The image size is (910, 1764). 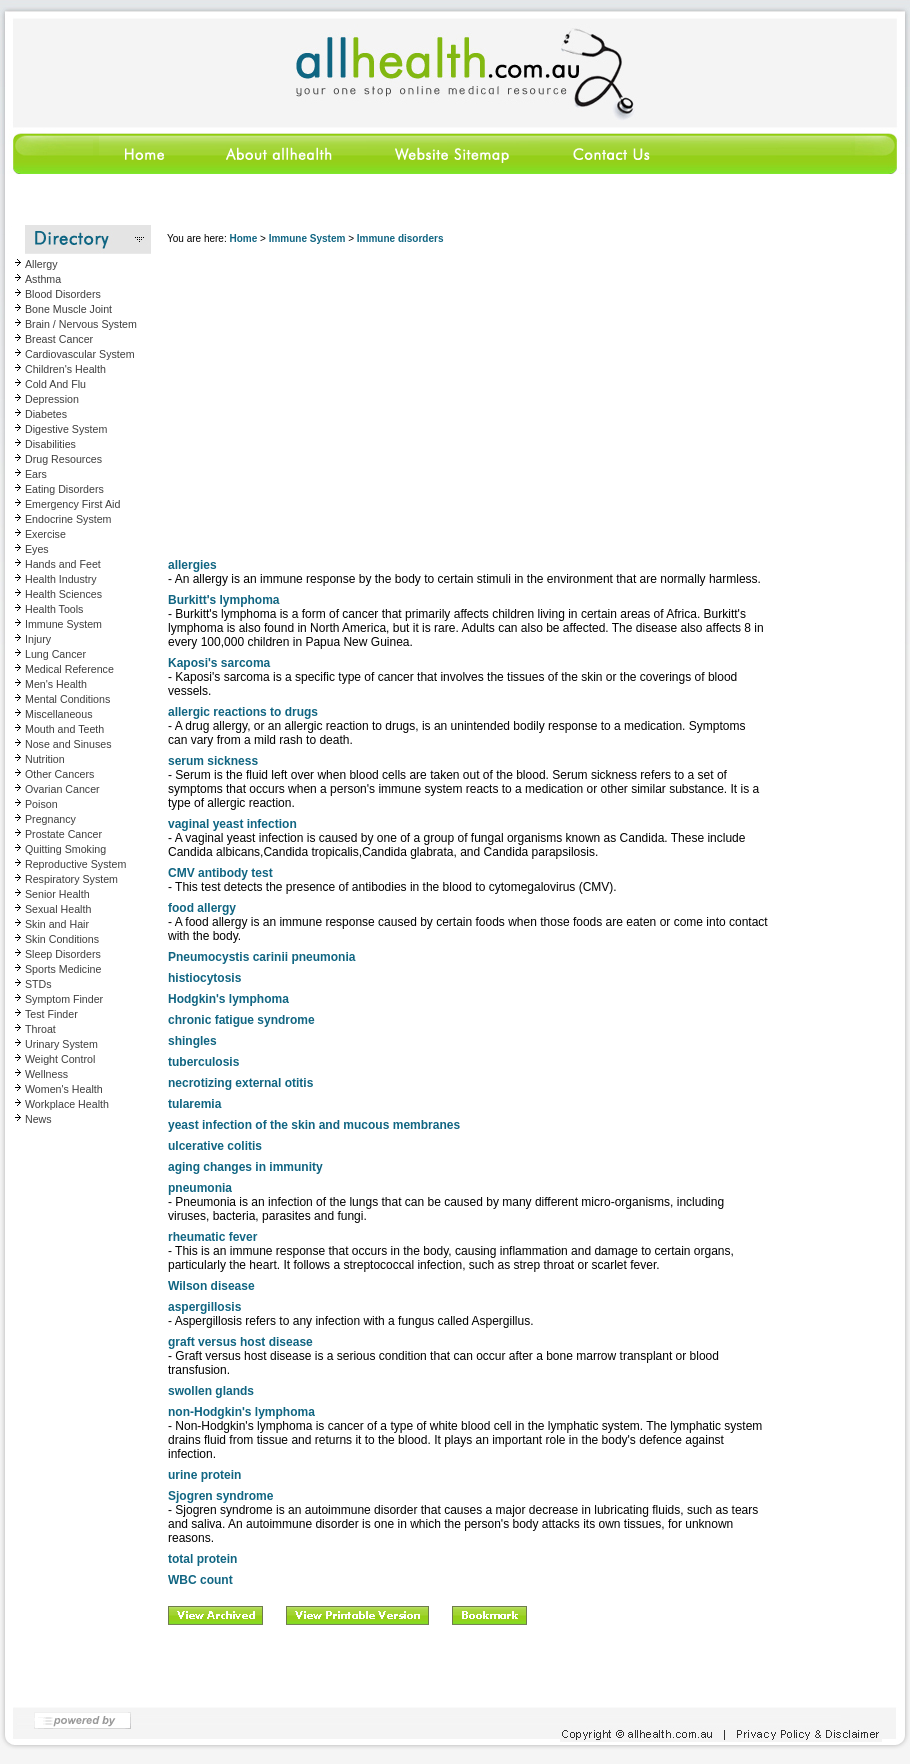 What do you see at coordinates (202, 908) in the screenshot?
I see `food allergy` at bounding box center [202, 908].